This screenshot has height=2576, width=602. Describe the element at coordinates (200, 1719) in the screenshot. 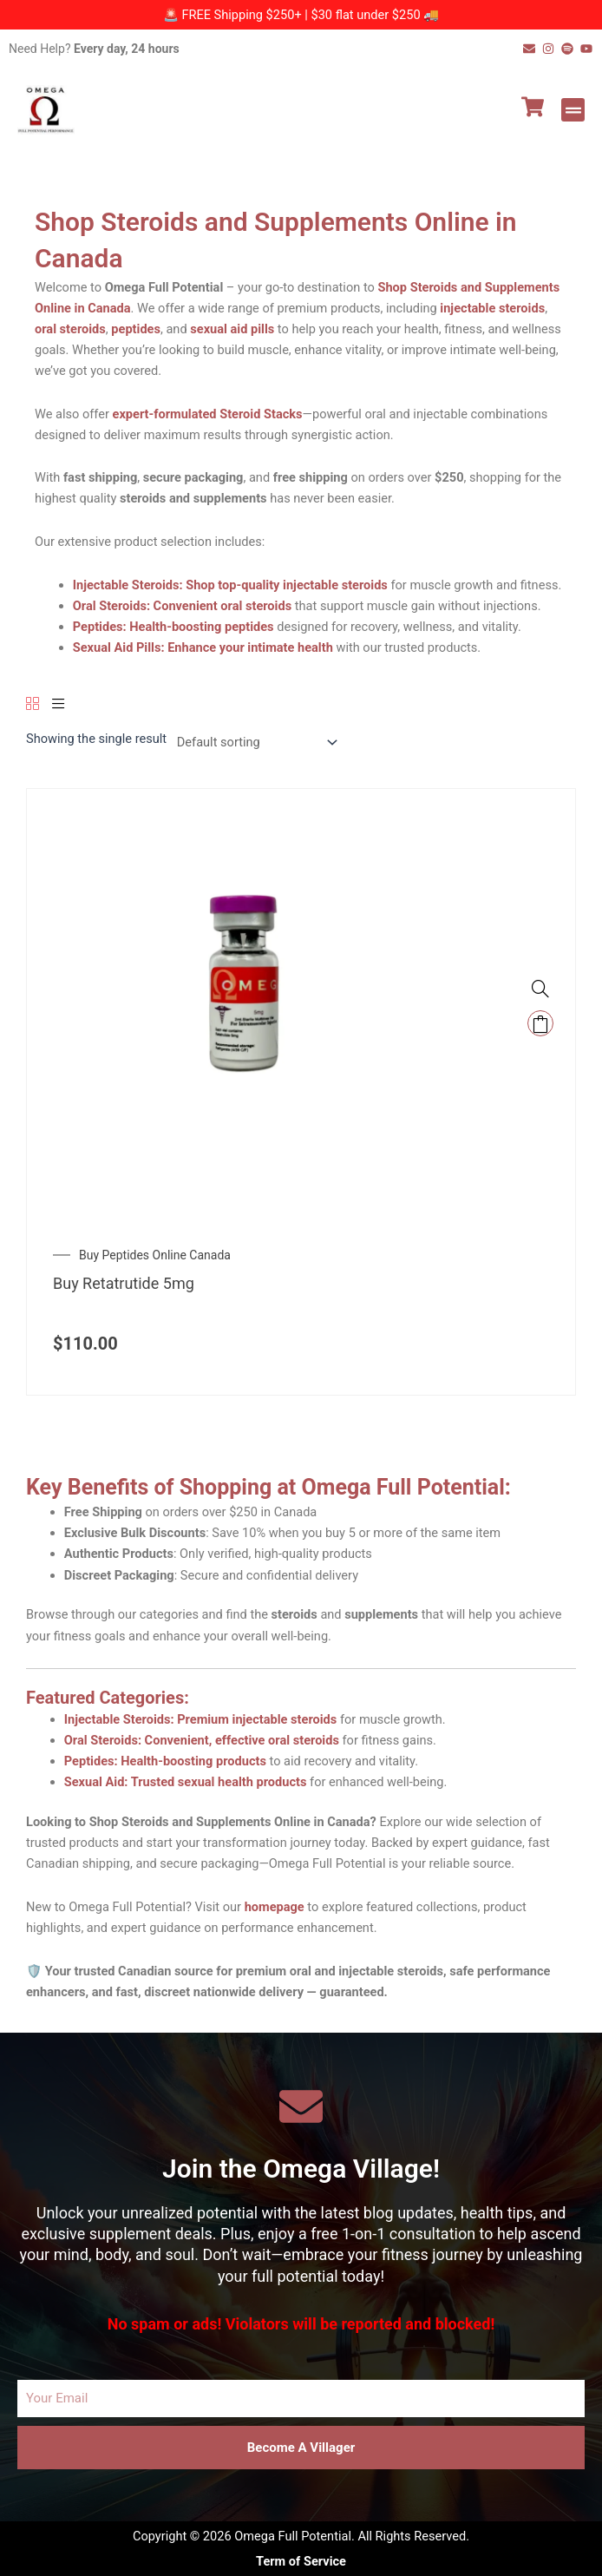

I see `Injectable Steroids: Premium injectable steroids` at that location.